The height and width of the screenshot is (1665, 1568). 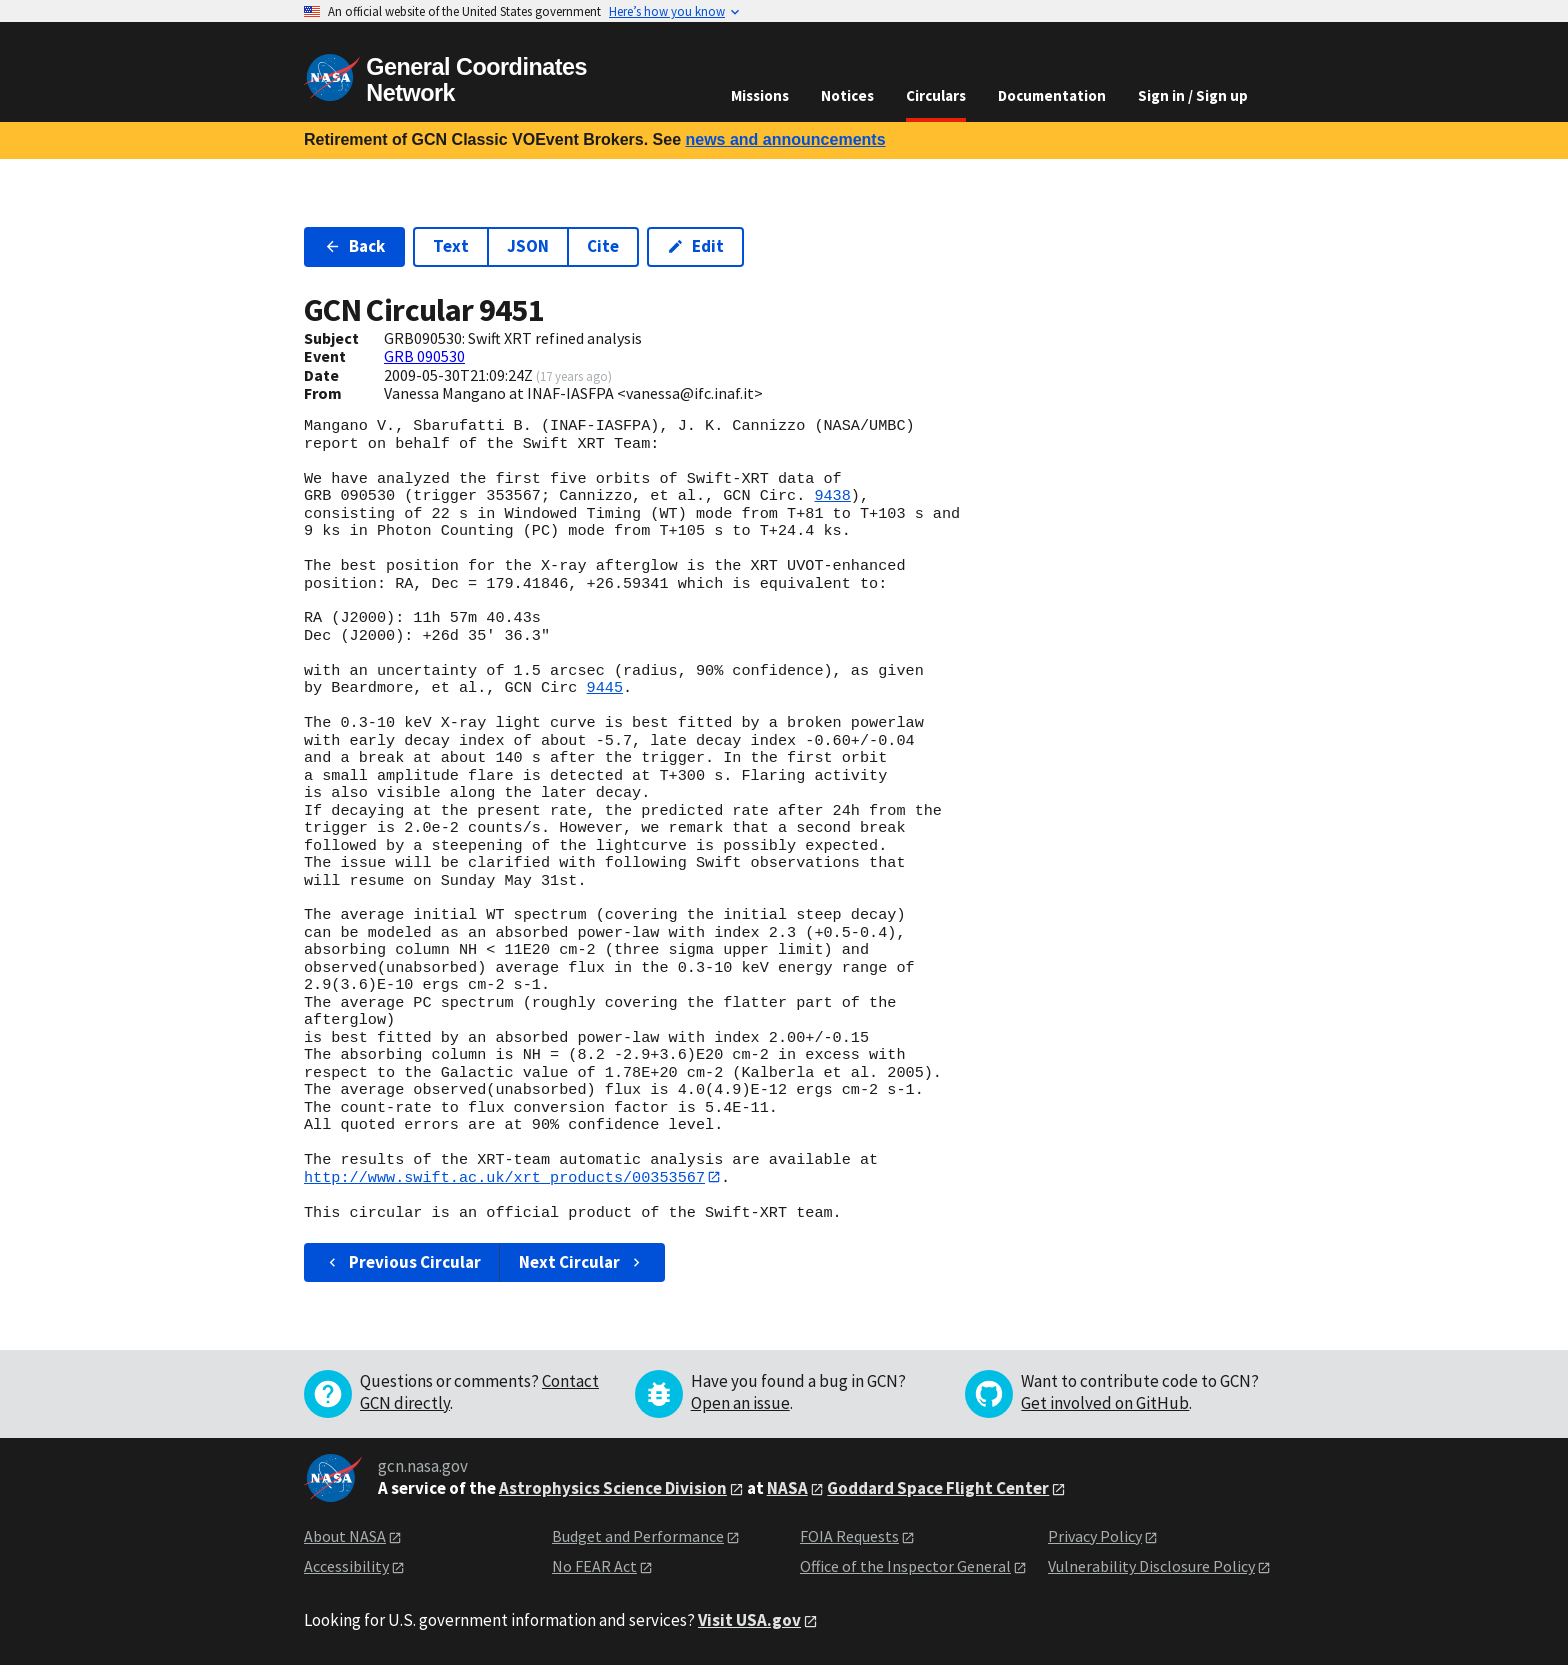 I want to click on Previous Circular, so click(x=402, y=1262).